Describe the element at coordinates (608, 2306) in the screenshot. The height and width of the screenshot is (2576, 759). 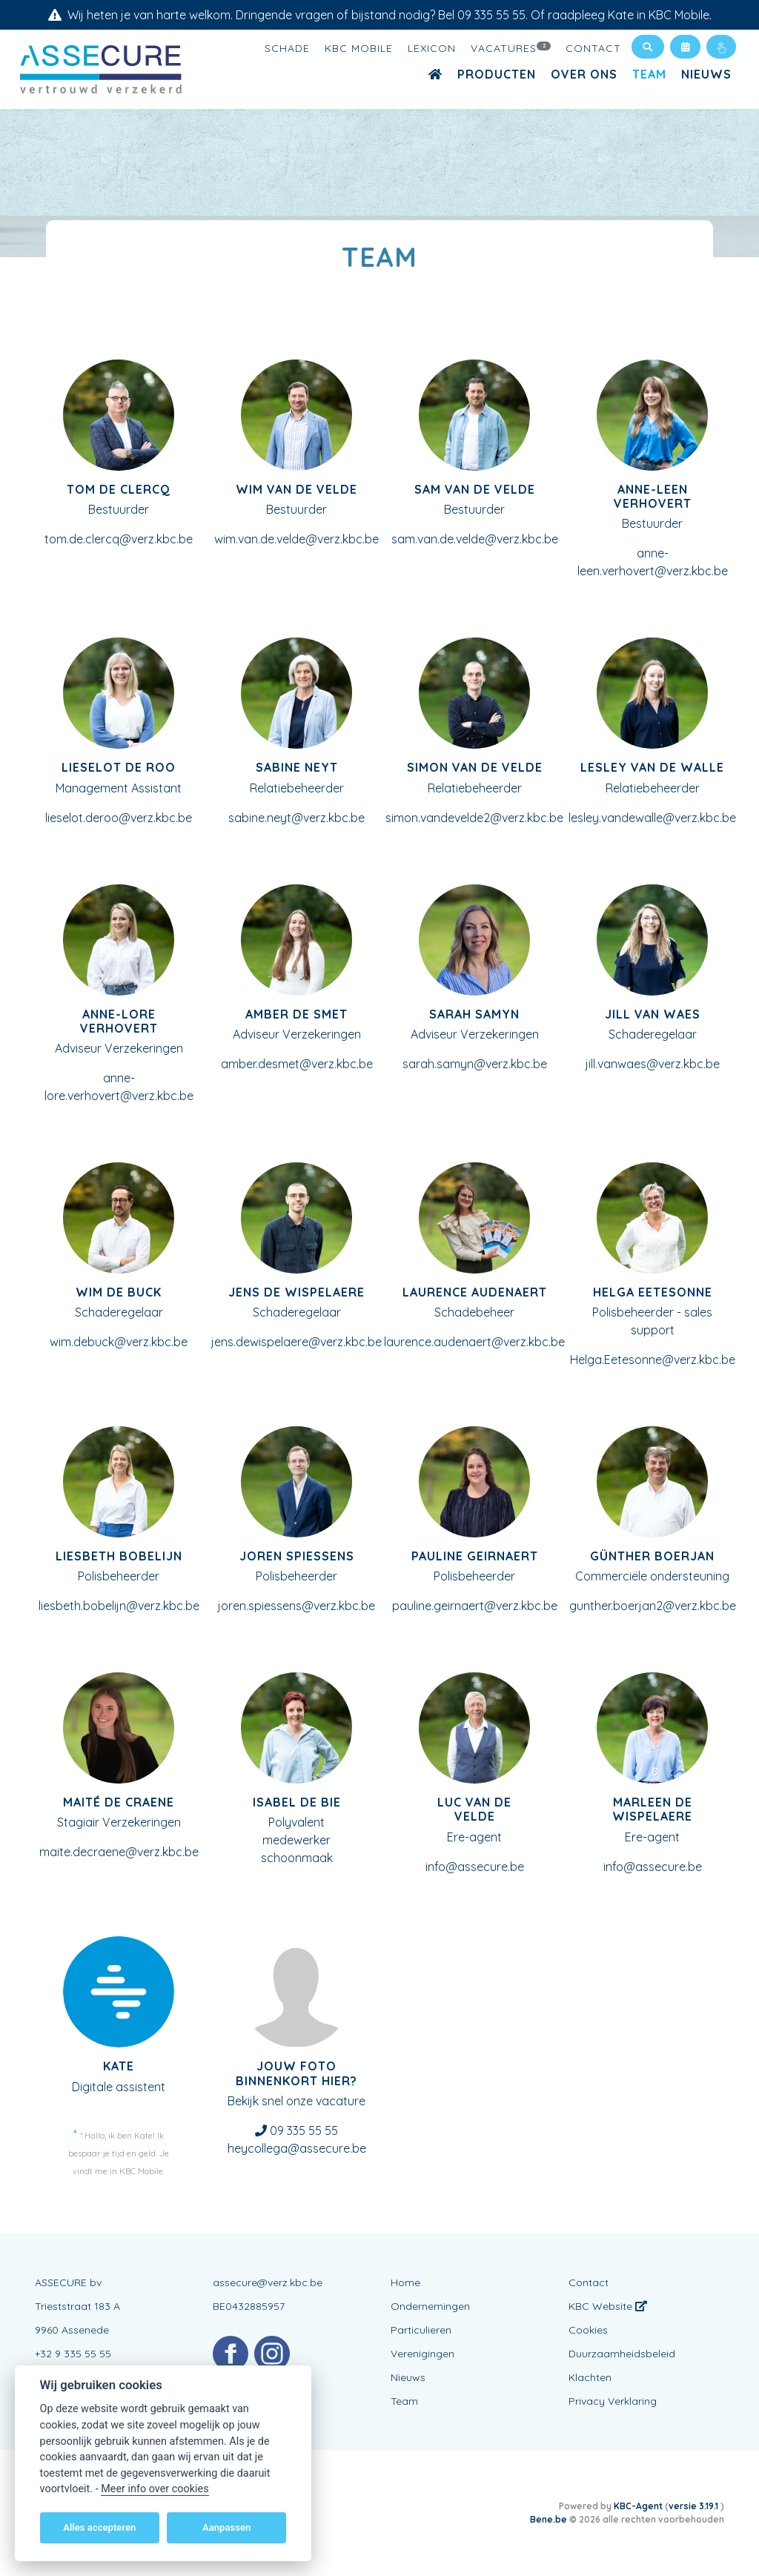
I see `KBC Website` at that location.